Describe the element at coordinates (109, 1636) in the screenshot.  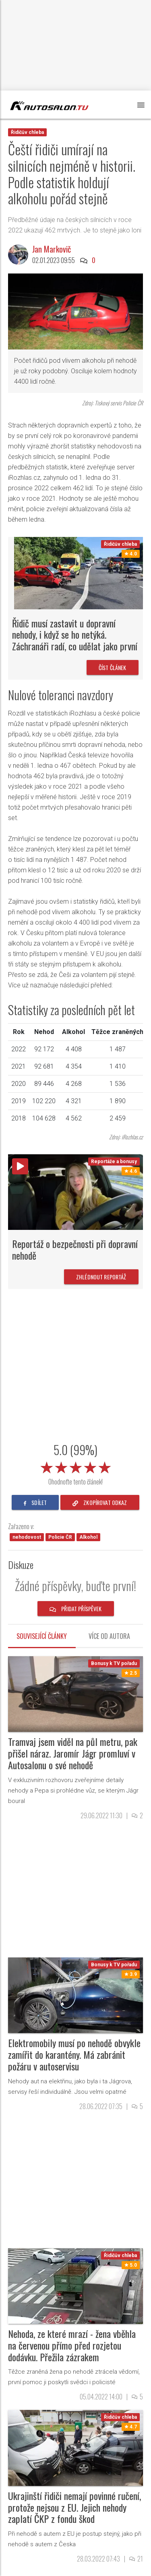
I see `Více od autora [tab]` at that location.